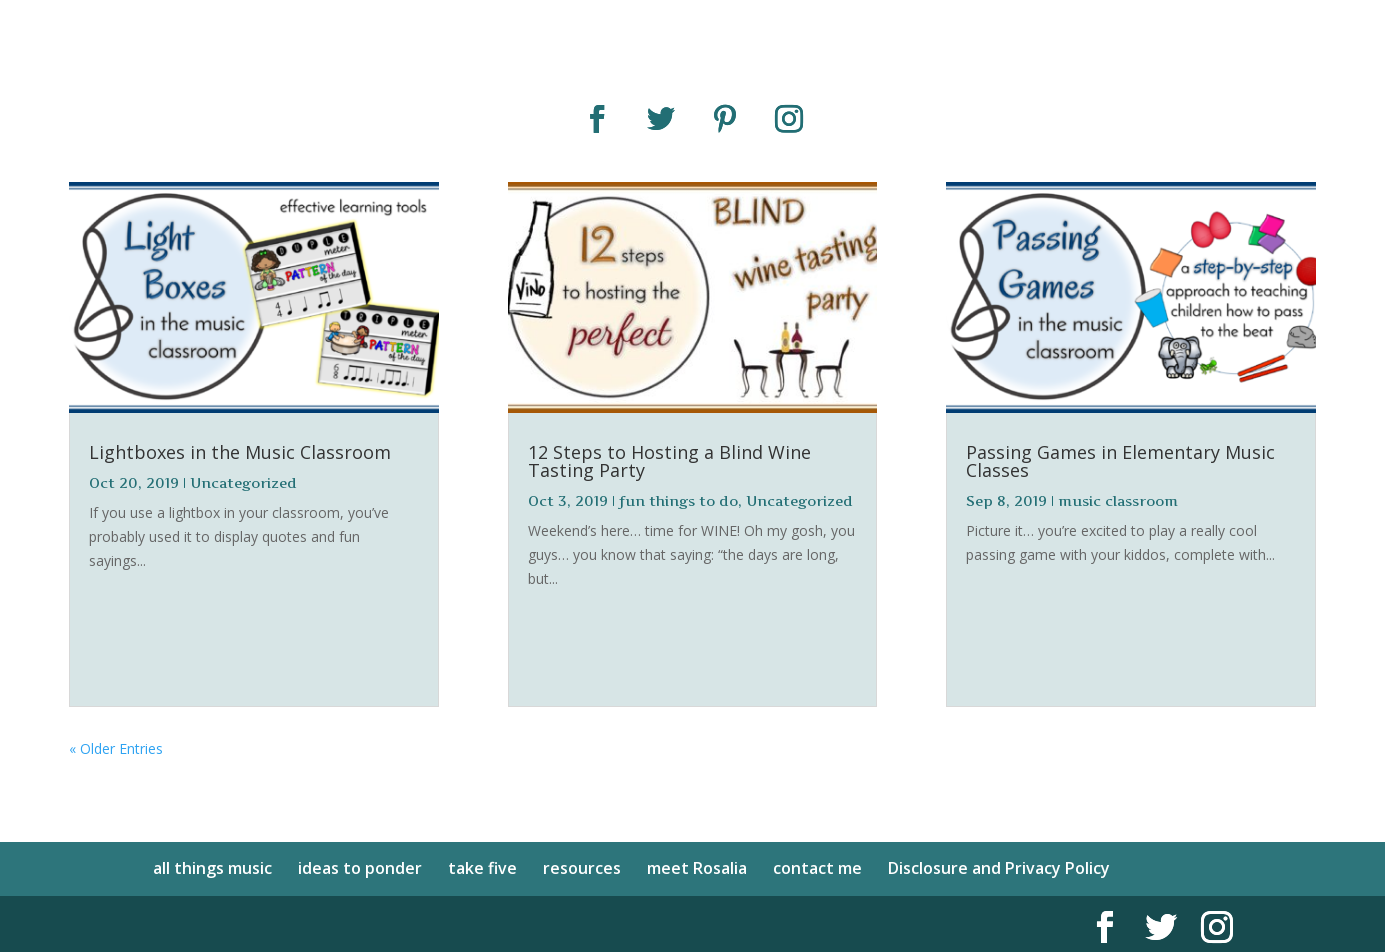 This screenshot has width=1385, height=952. What do you see at coordinates (817, 868) in the screenshot?
I see `contact me` at bounding box center [817, 868].